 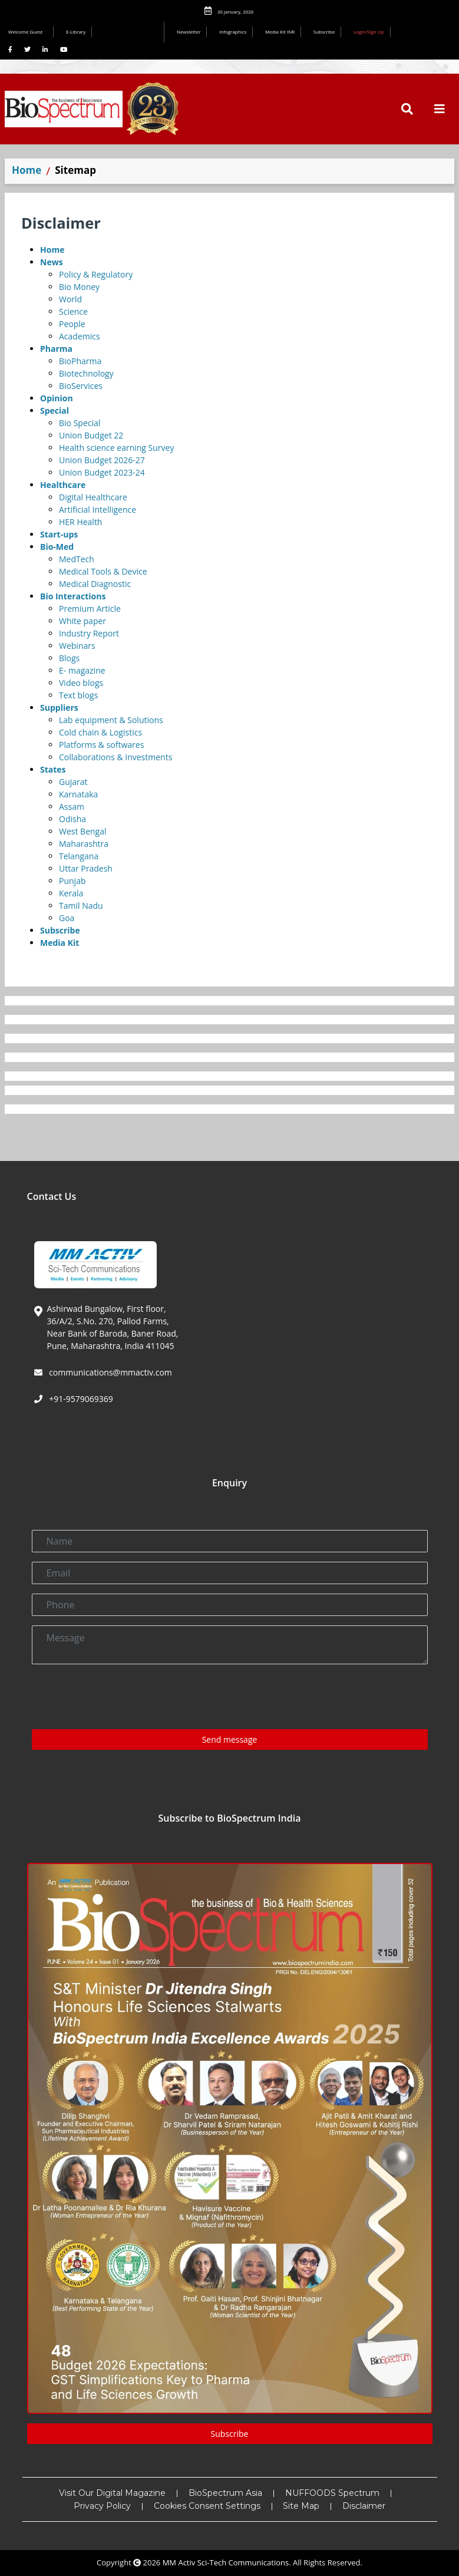 What do you see at coordinates (81, 905) in the screenshot?
I see `Tamil Nadu` at bounding box center [81, 905].